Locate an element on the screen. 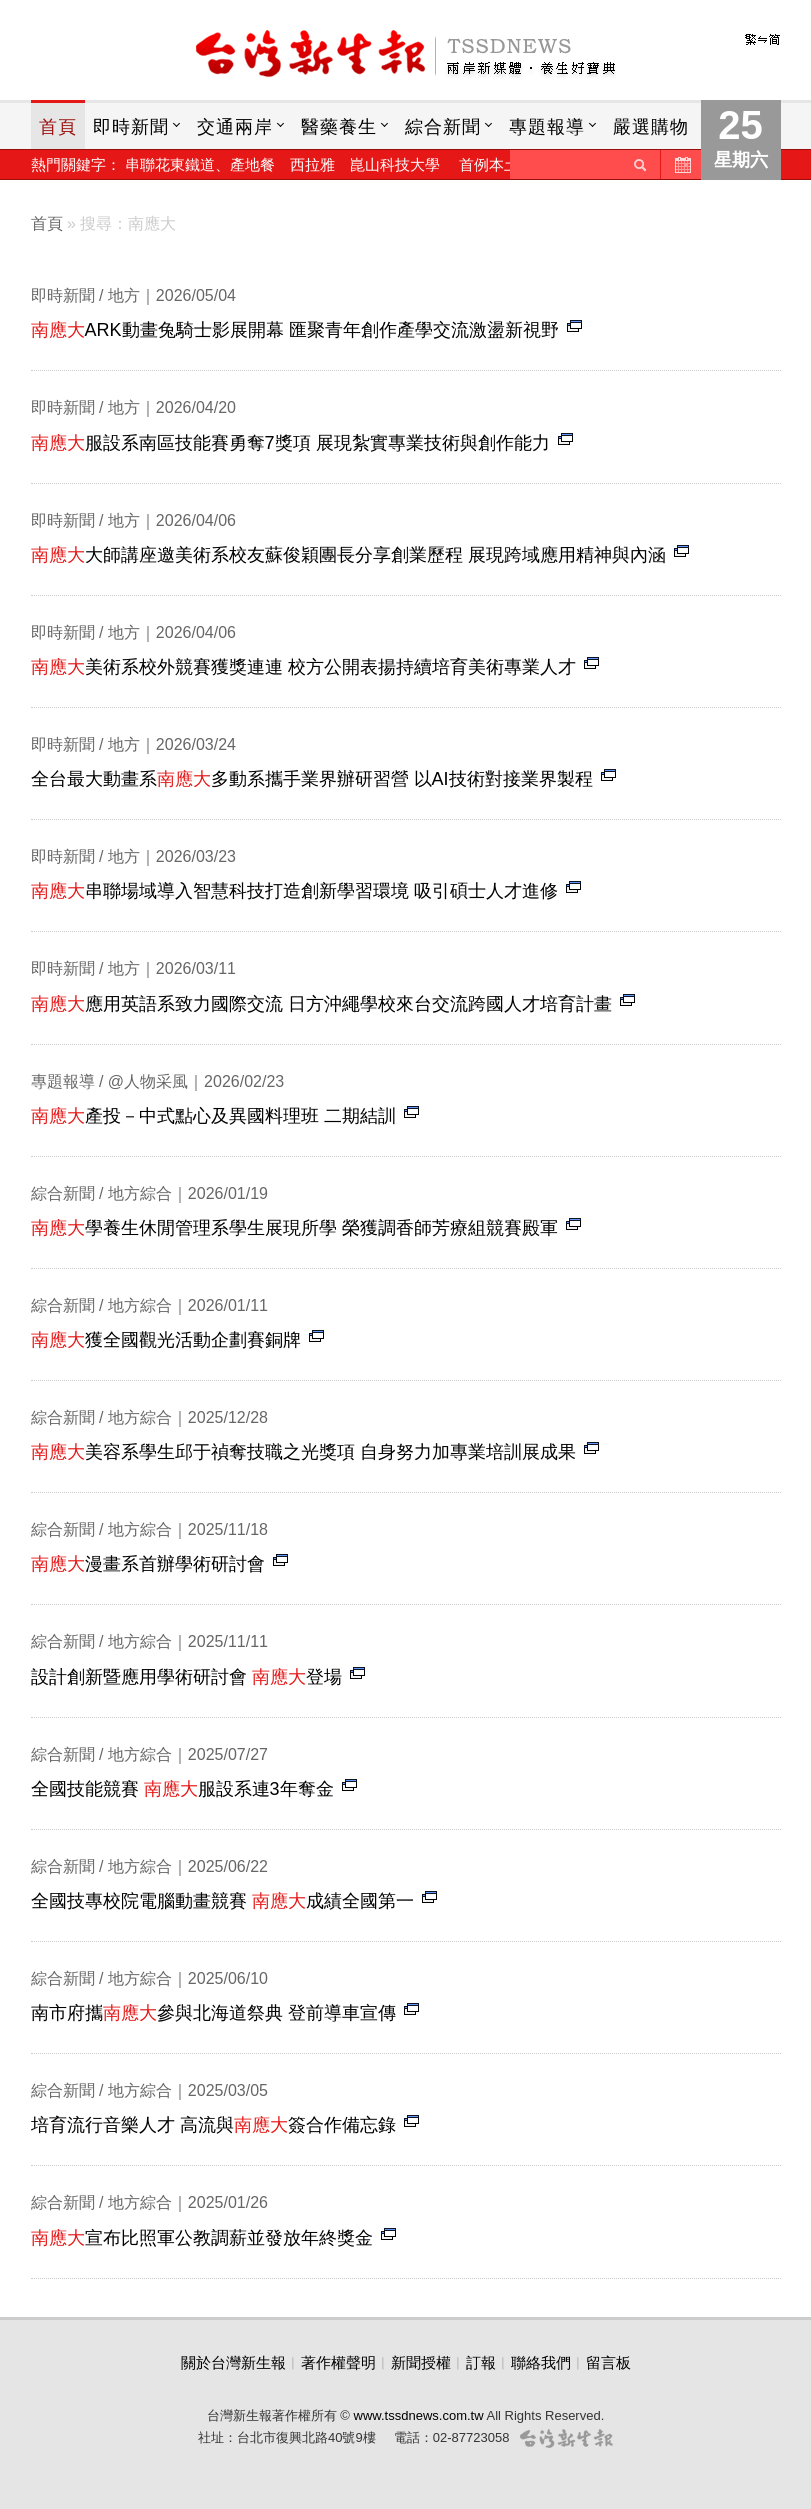  留言板 is located at coordinates (608, 2362).